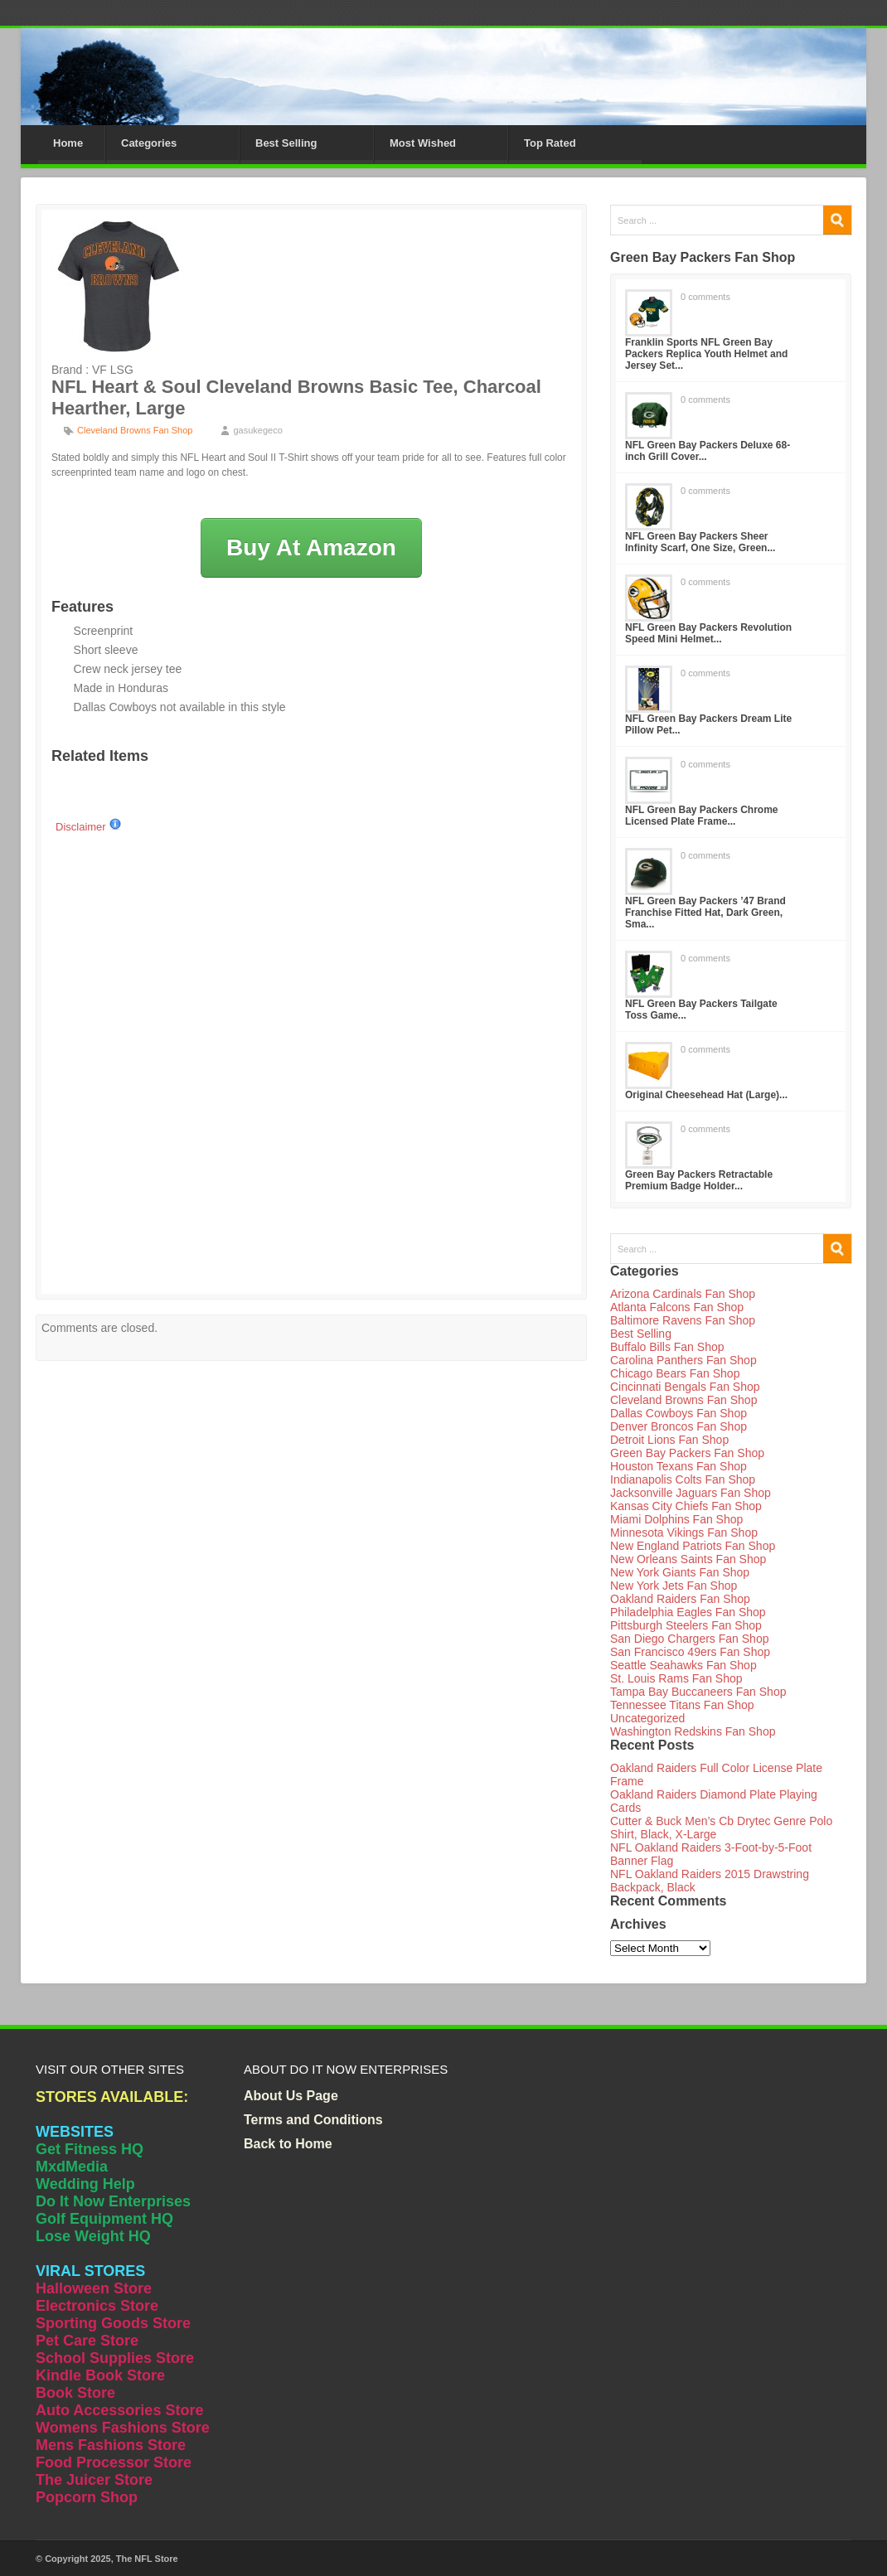  Describe the element at coordinates (688, 1559) in the screenshot. I see `New Orleans Saints Fan Shop` at that location.